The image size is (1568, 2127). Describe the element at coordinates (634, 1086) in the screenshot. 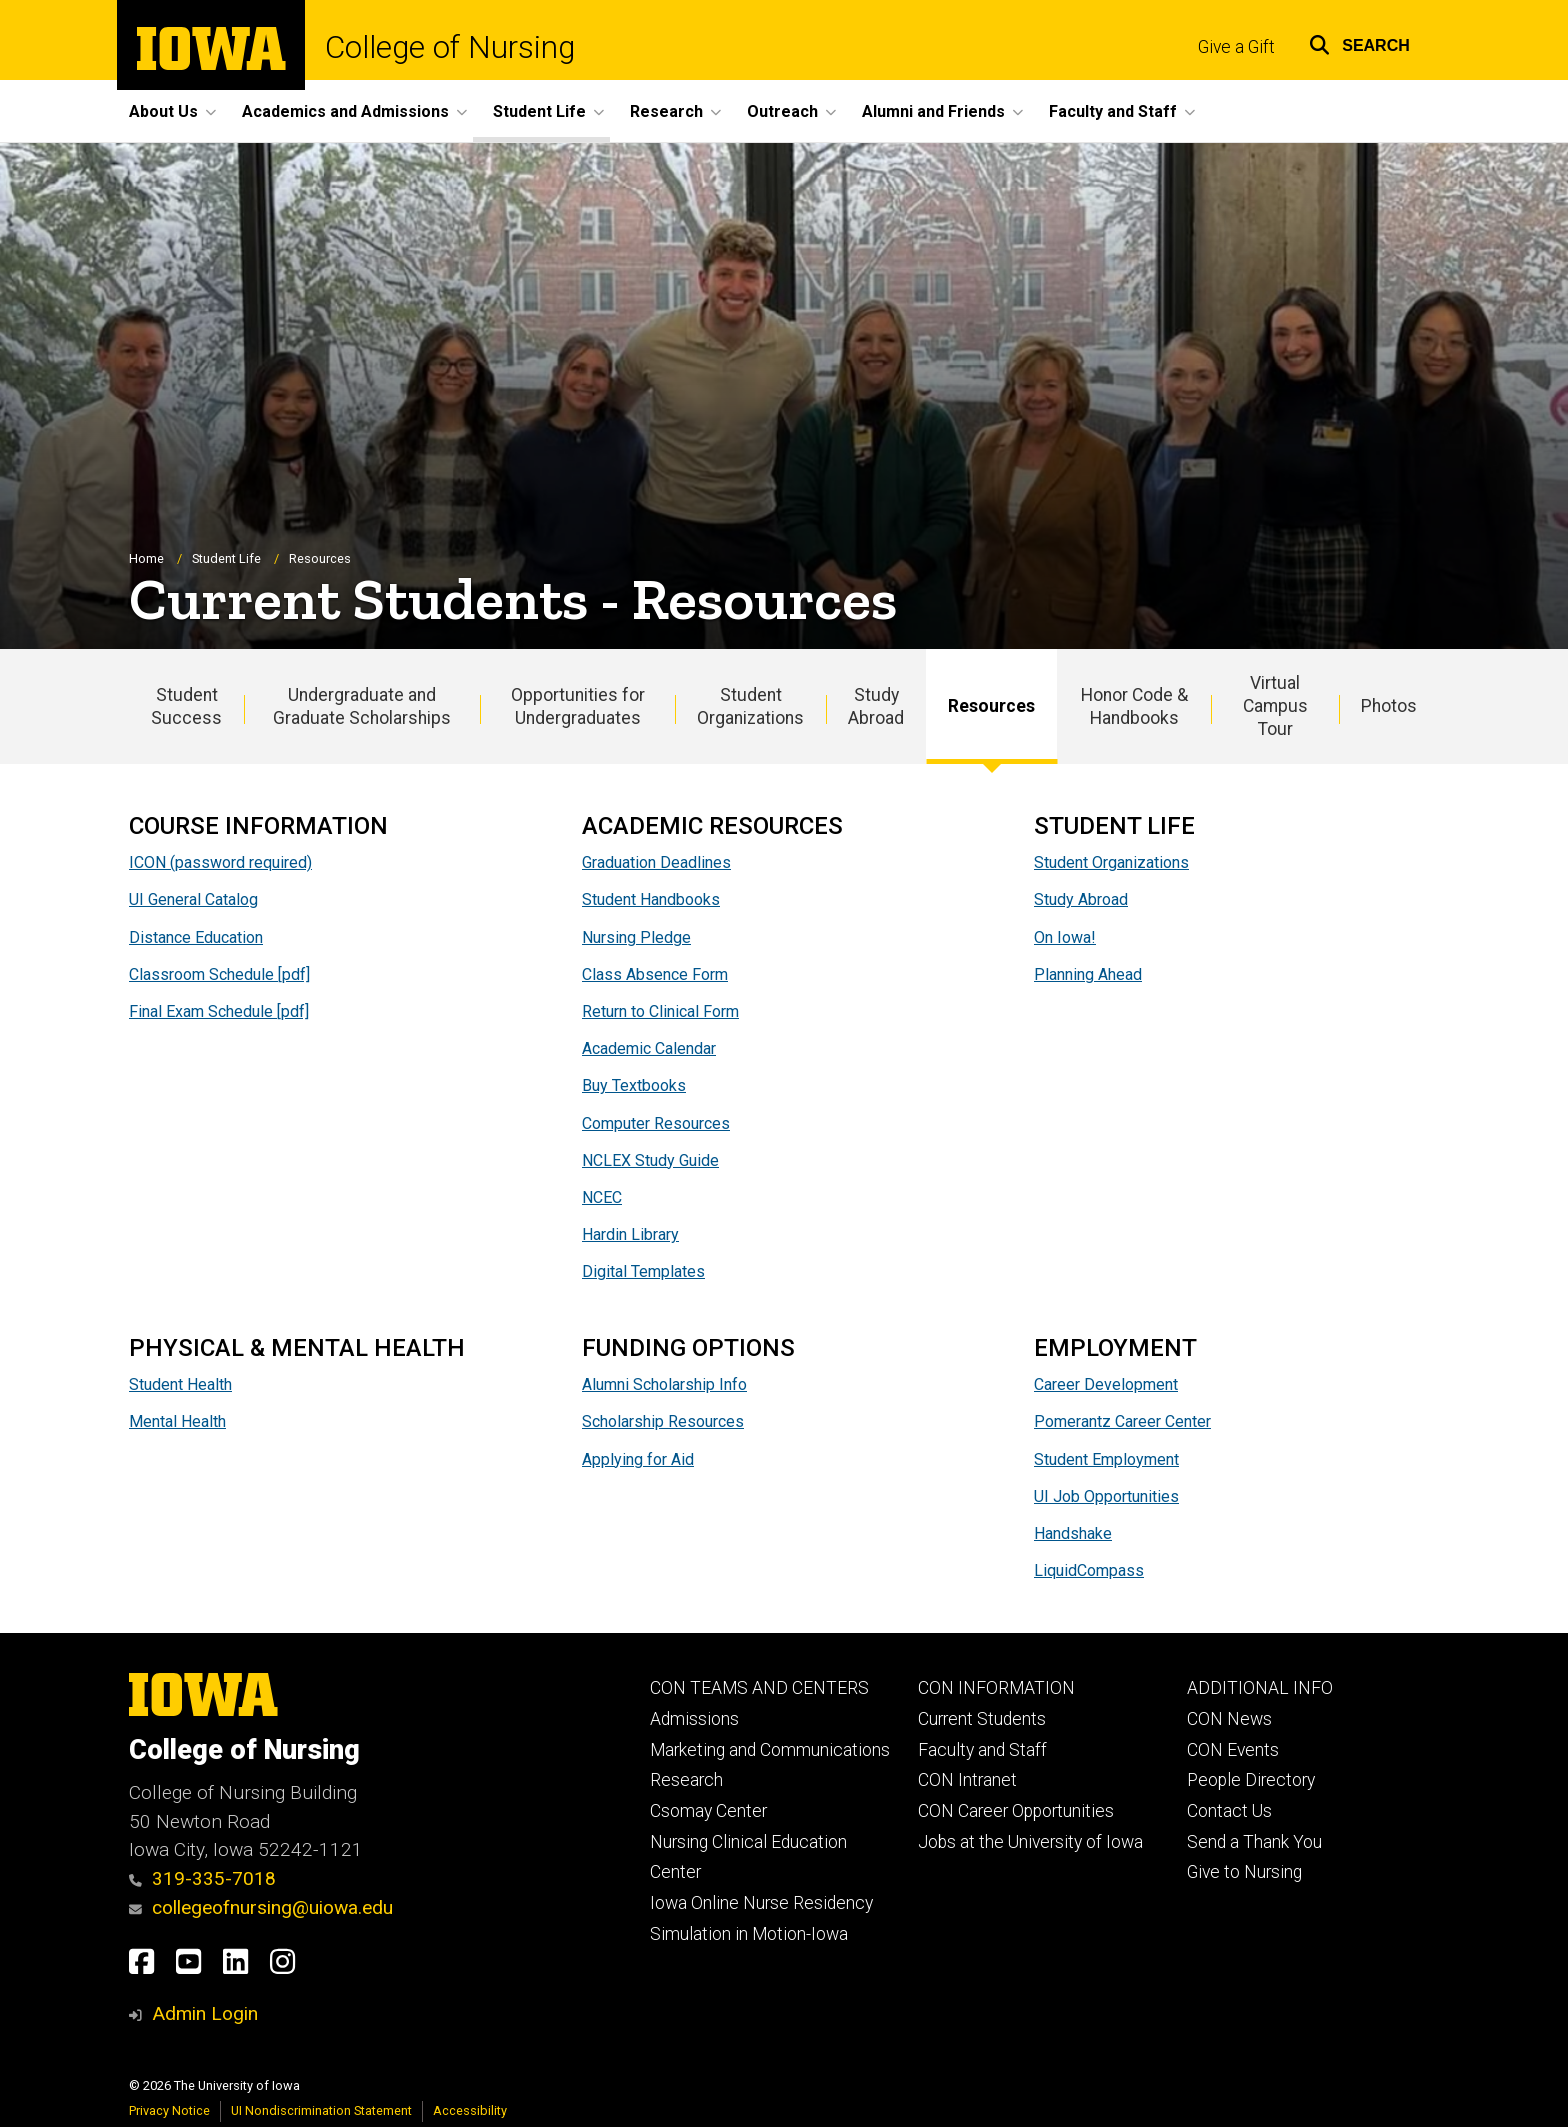

I see `Buy Textbooks` at that location.